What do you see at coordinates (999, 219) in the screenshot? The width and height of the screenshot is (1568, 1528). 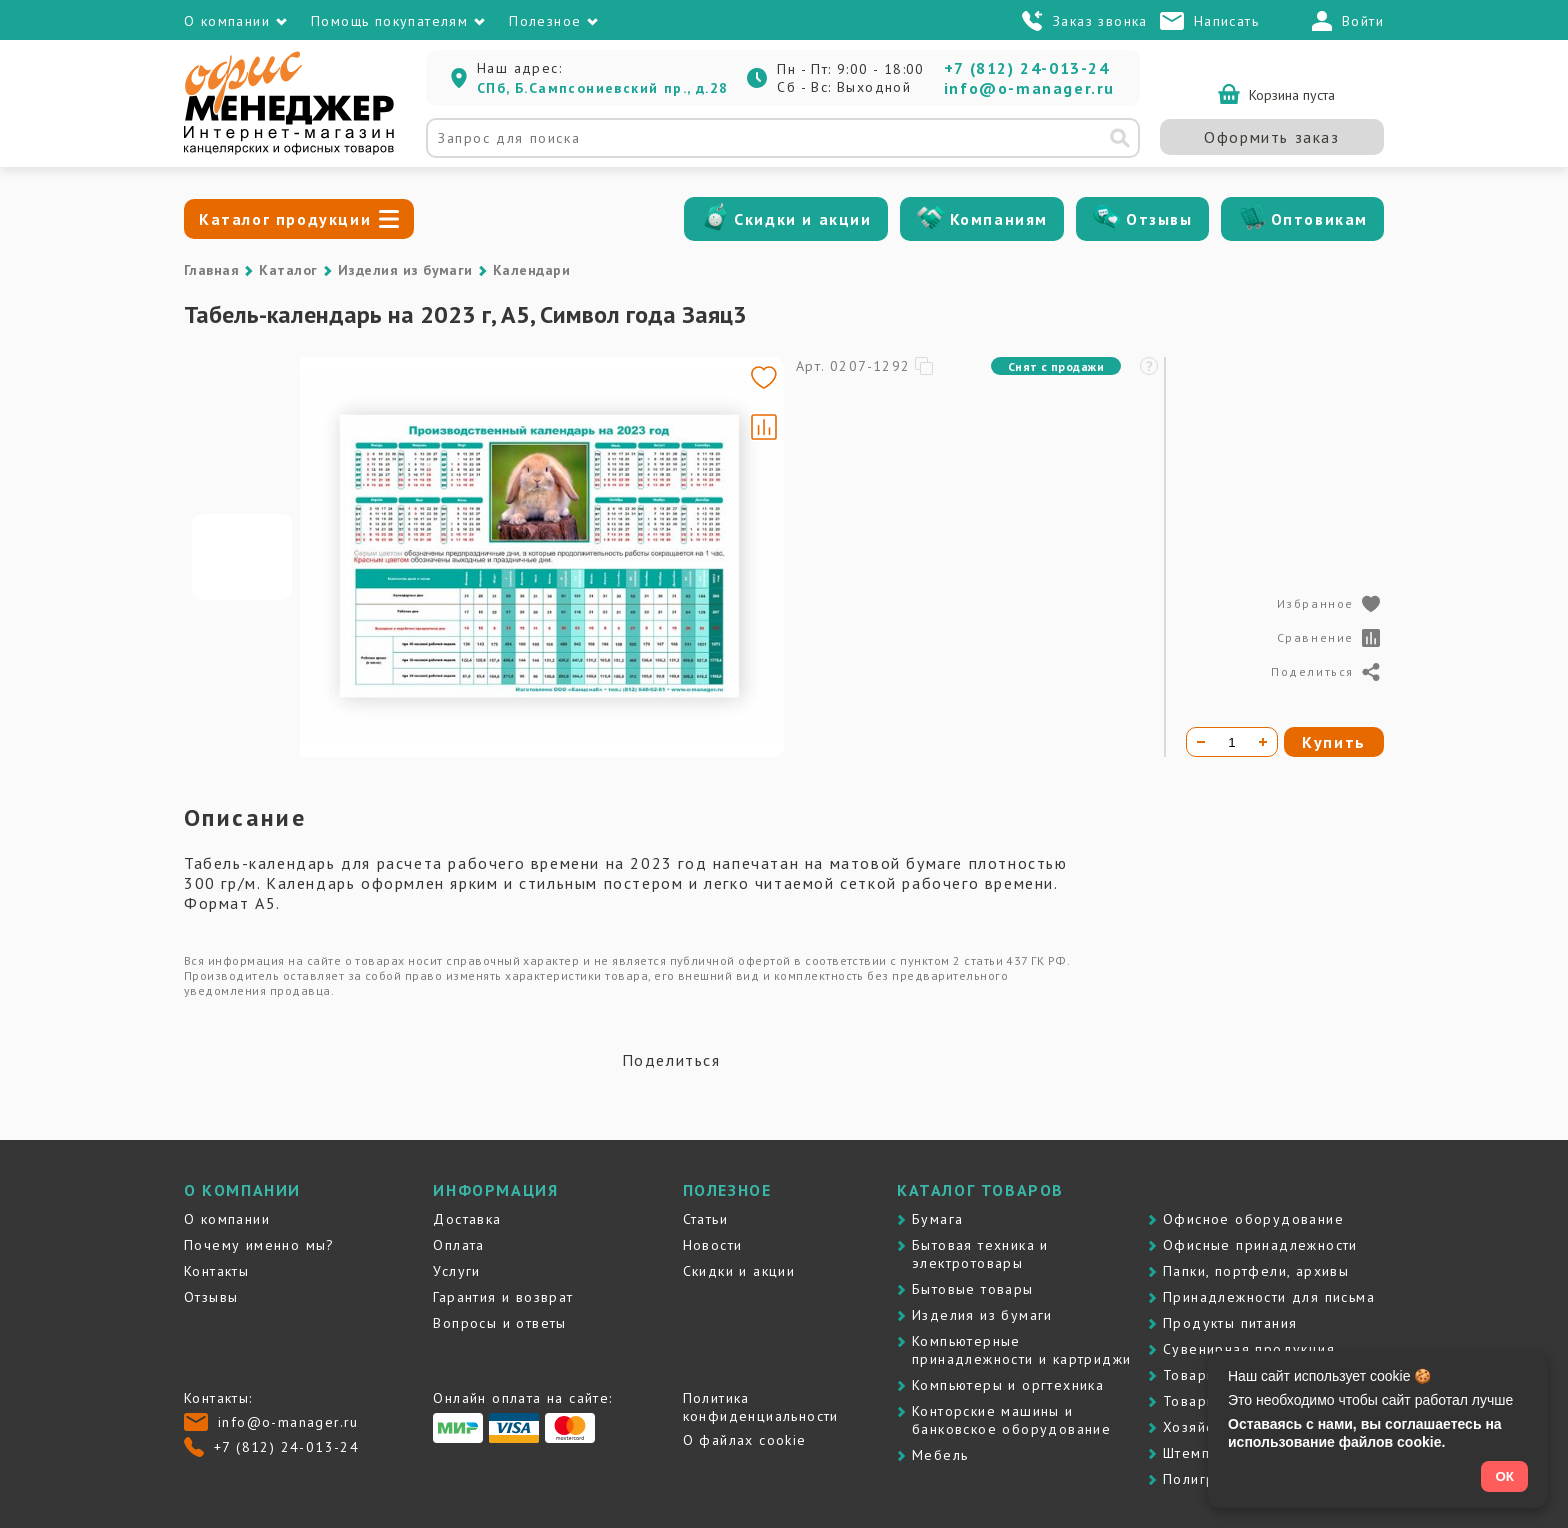 I see `Компаниям` at bounding box center [999, 219].